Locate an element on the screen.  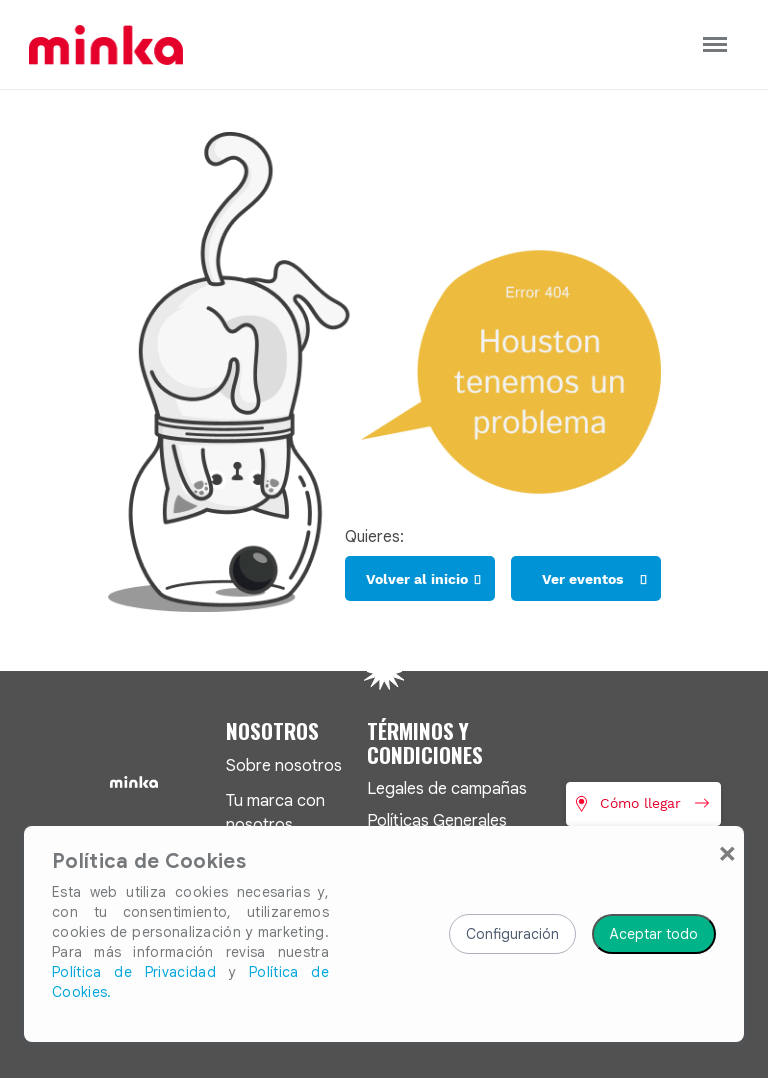
Aceptar todo is located at coordinates (654, 934).